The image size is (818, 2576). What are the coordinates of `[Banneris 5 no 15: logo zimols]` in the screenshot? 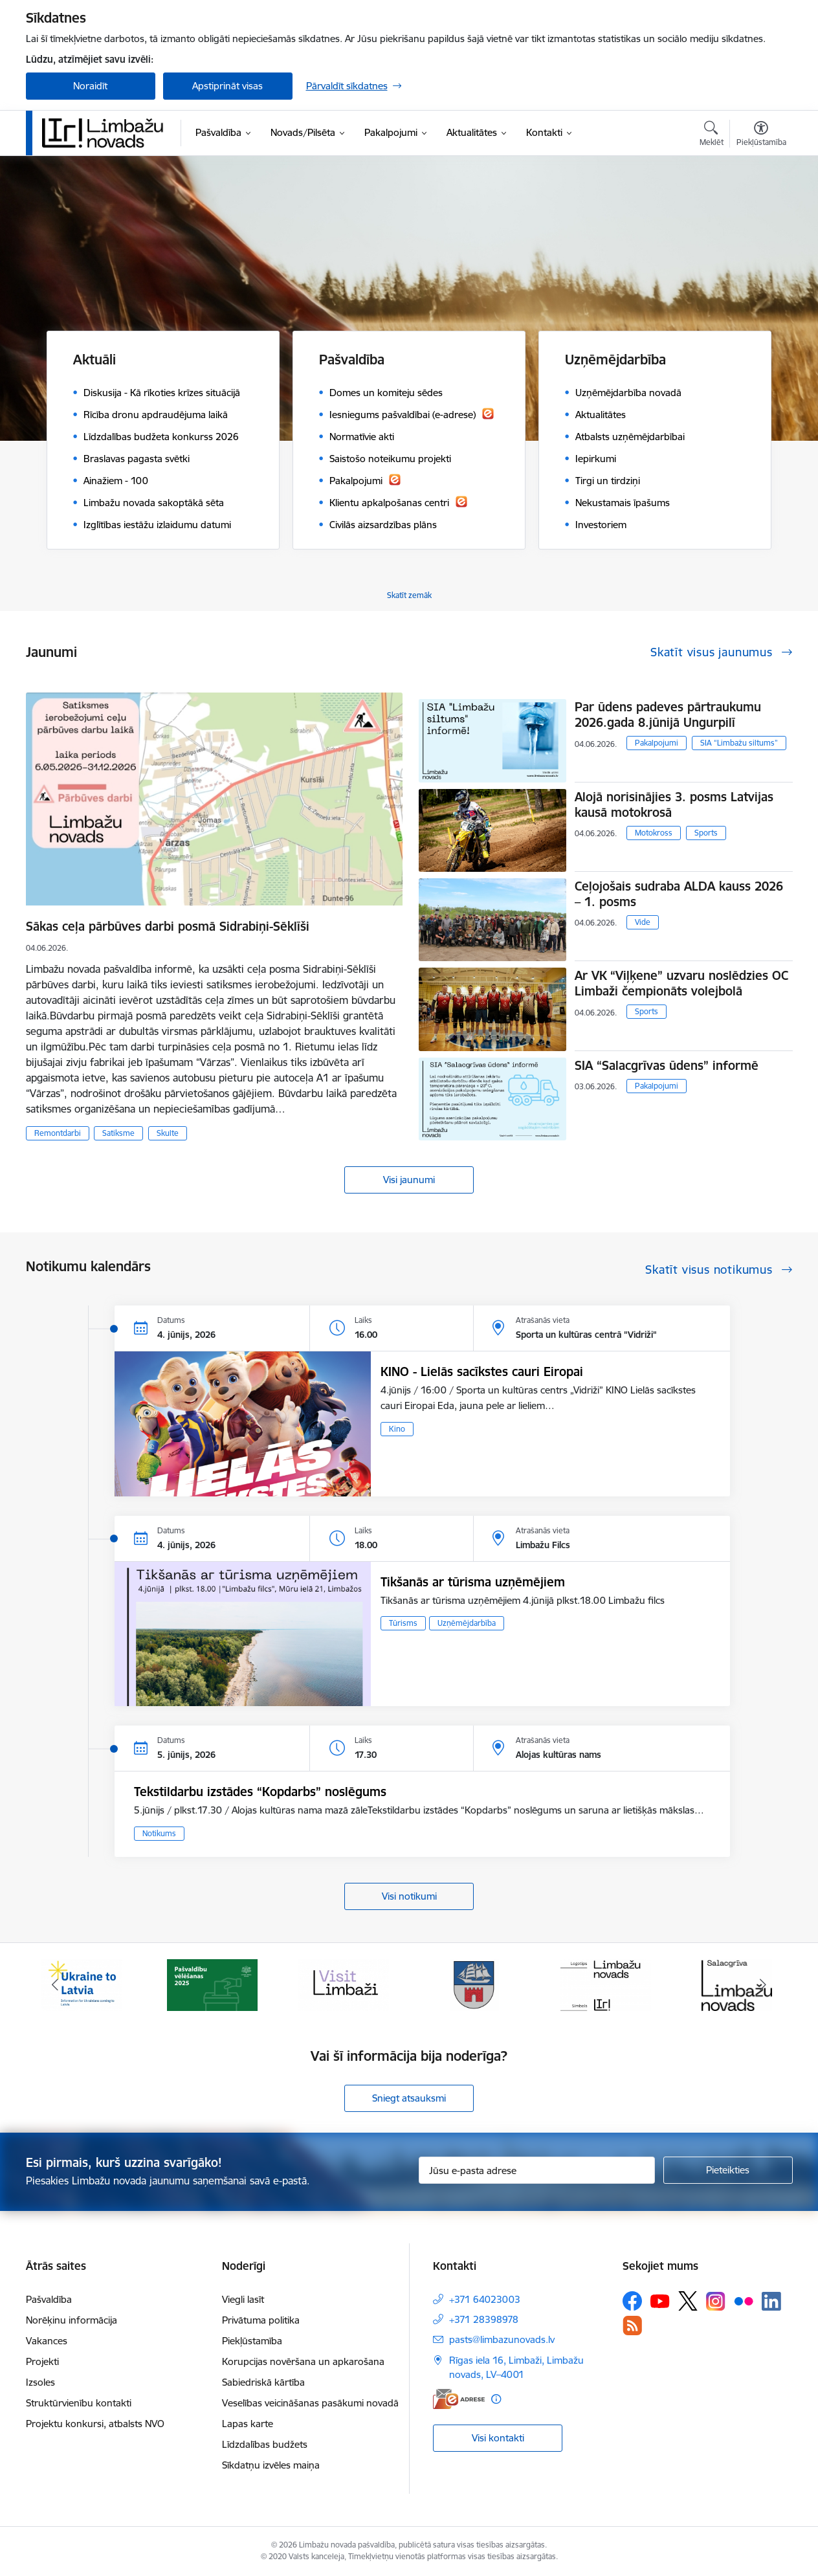 It's located at (605, 1984).